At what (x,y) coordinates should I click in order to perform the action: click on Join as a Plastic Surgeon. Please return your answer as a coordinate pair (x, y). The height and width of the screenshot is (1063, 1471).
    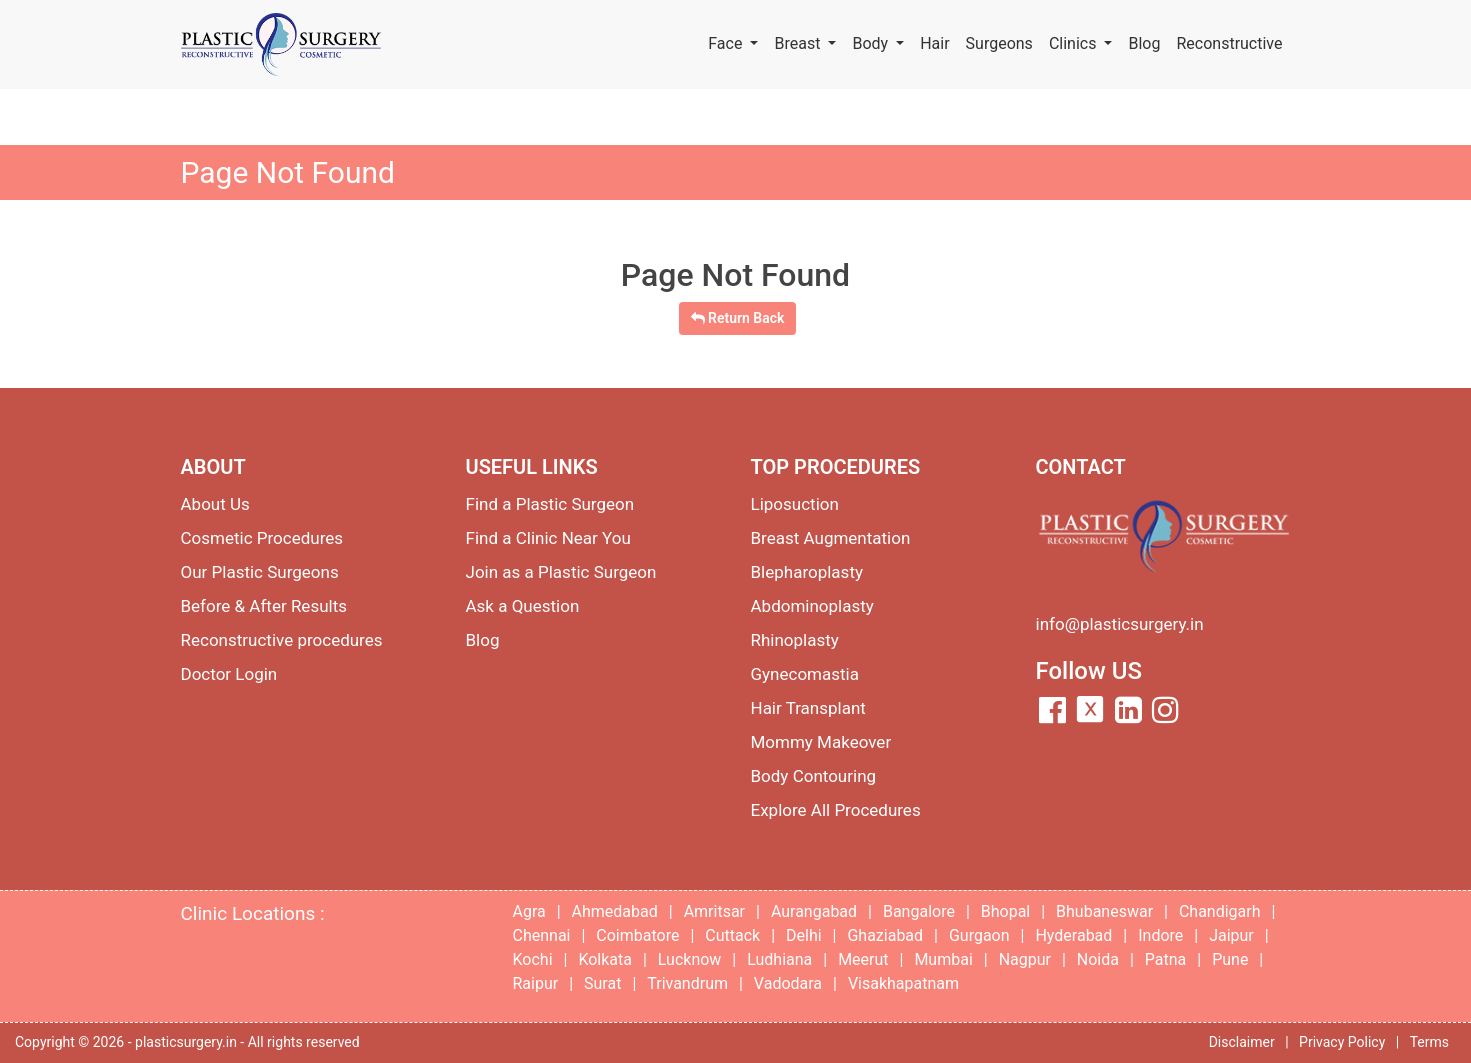
    Looking at the image, I should click on (561, 572).